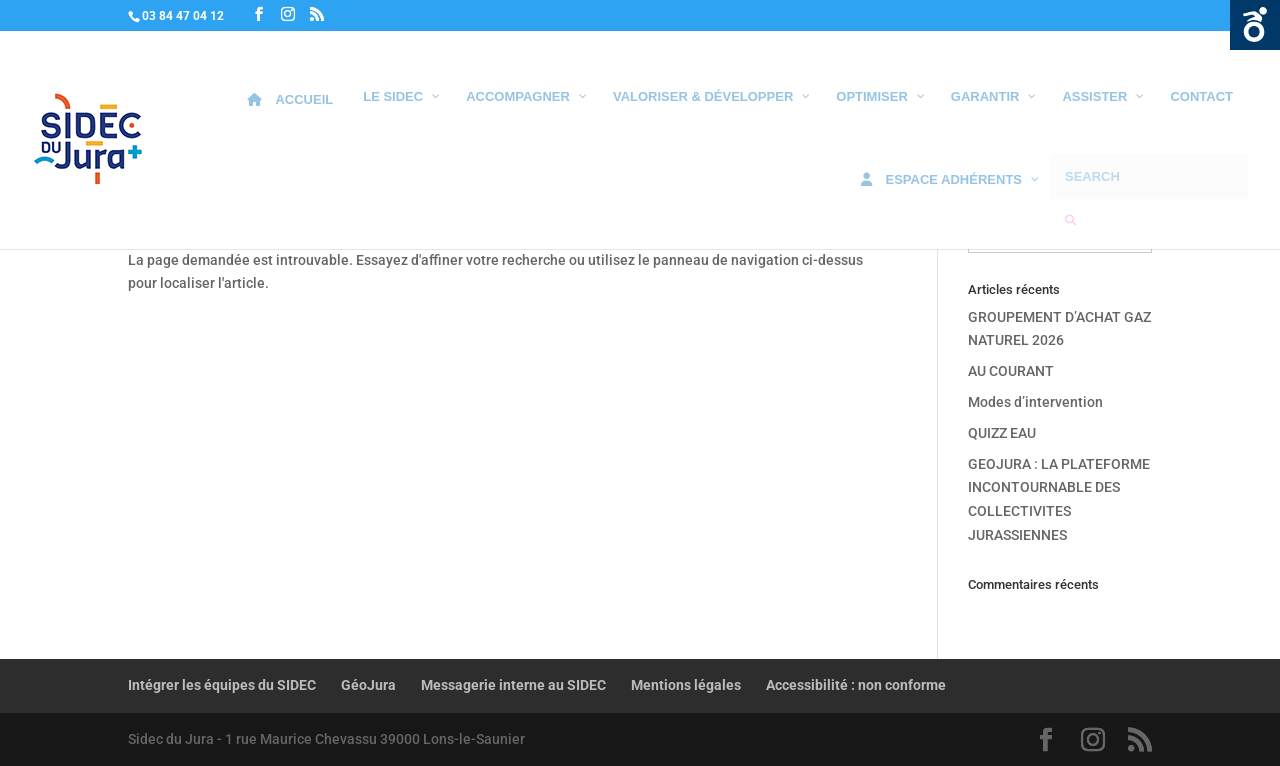  Describe the element at coordinates (1035, 402) in the screenshot. I see `Modes d’intervention` at that location.